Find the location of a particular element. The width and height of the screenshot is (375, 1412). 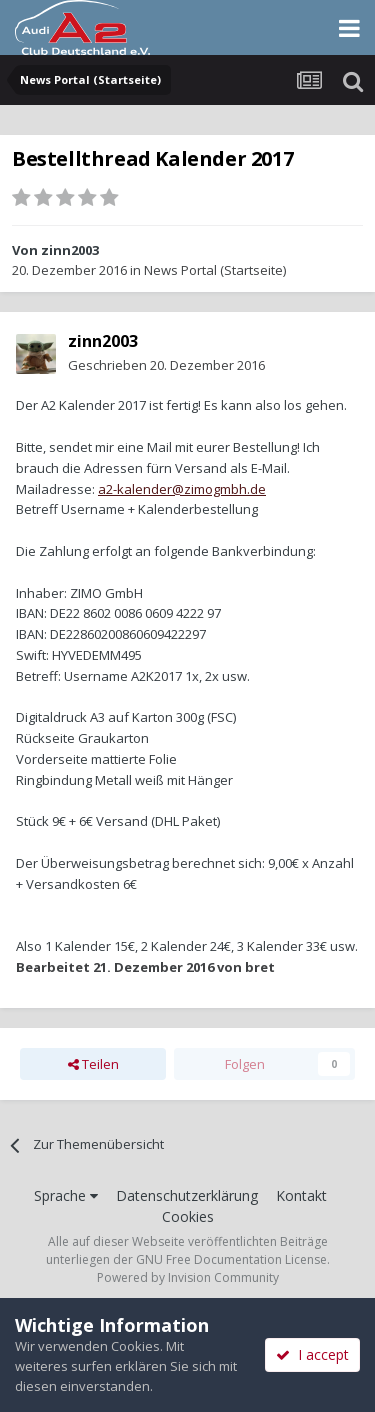

I accept is located at coordinates (312, 1354).